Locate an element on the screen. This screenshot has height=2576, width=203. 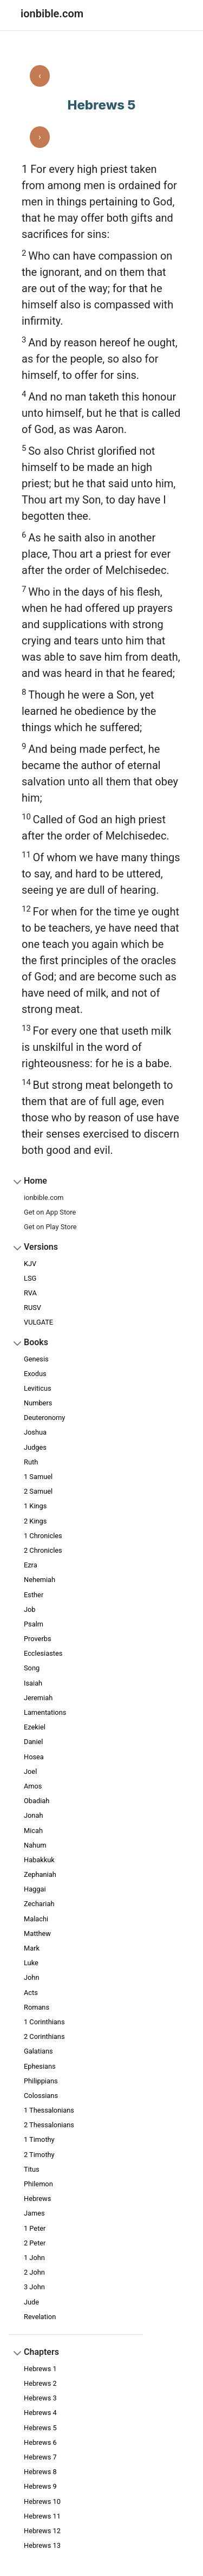
Ephesians is located at coordinates (40, 2066).